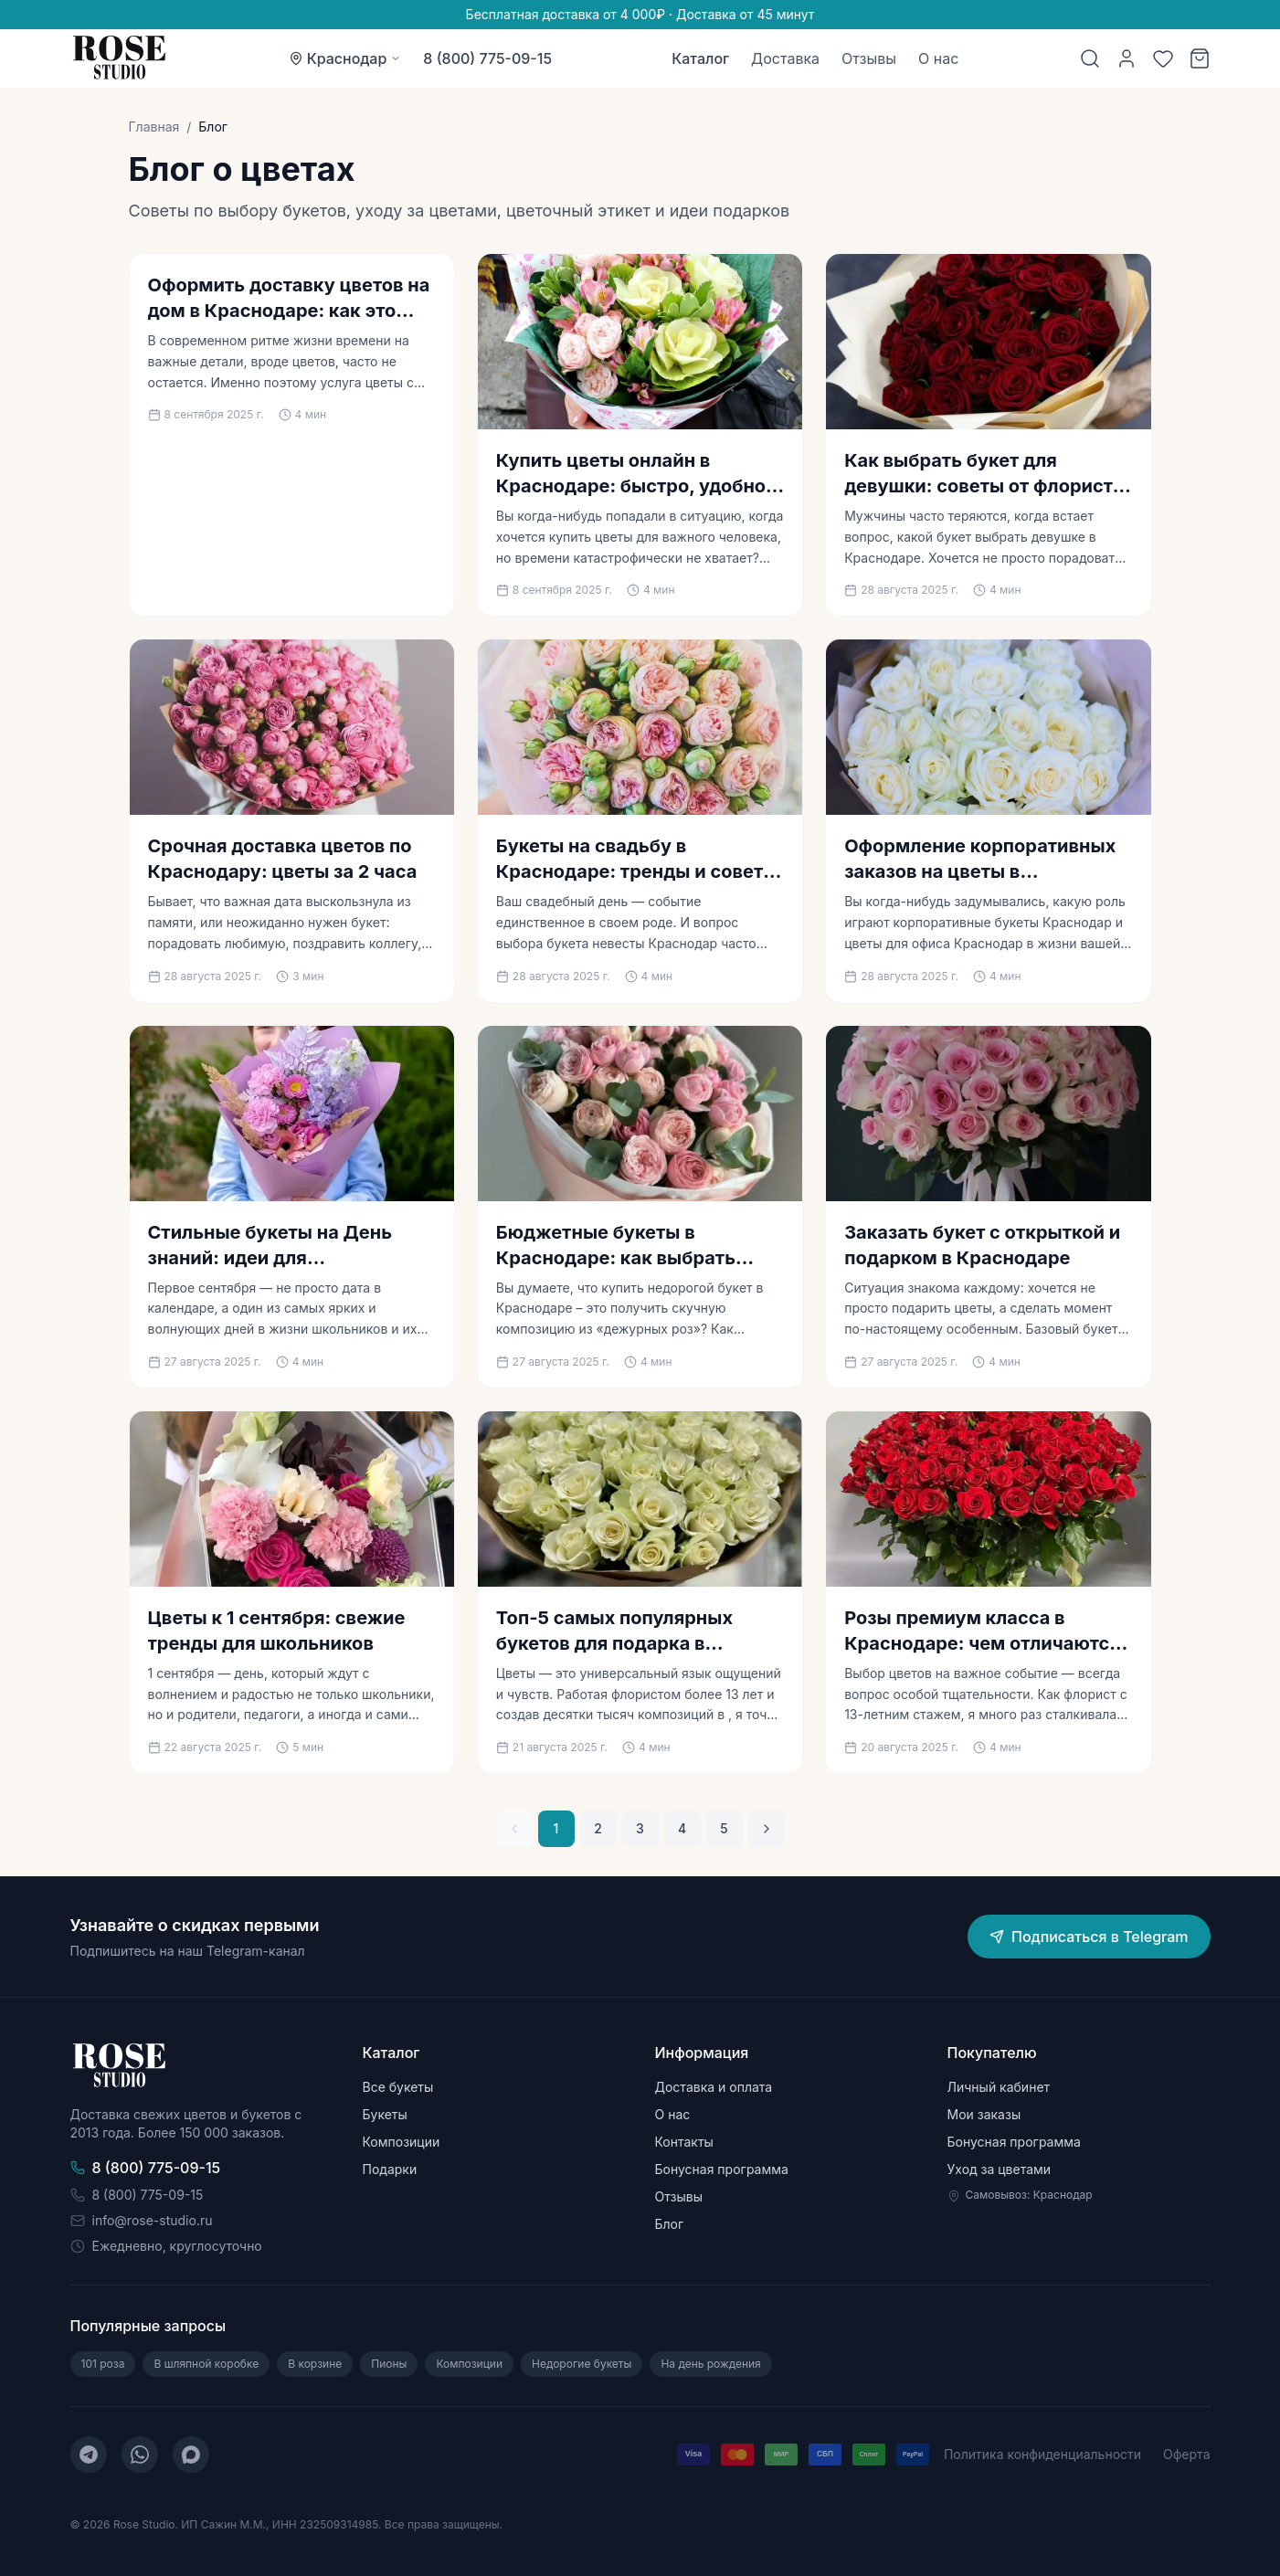 Image resolution: width=1280 pixels, height=2576 pixels. Describe the element at coordinates (401, 2141) in the screenshot. I see `Композиции` at that location.